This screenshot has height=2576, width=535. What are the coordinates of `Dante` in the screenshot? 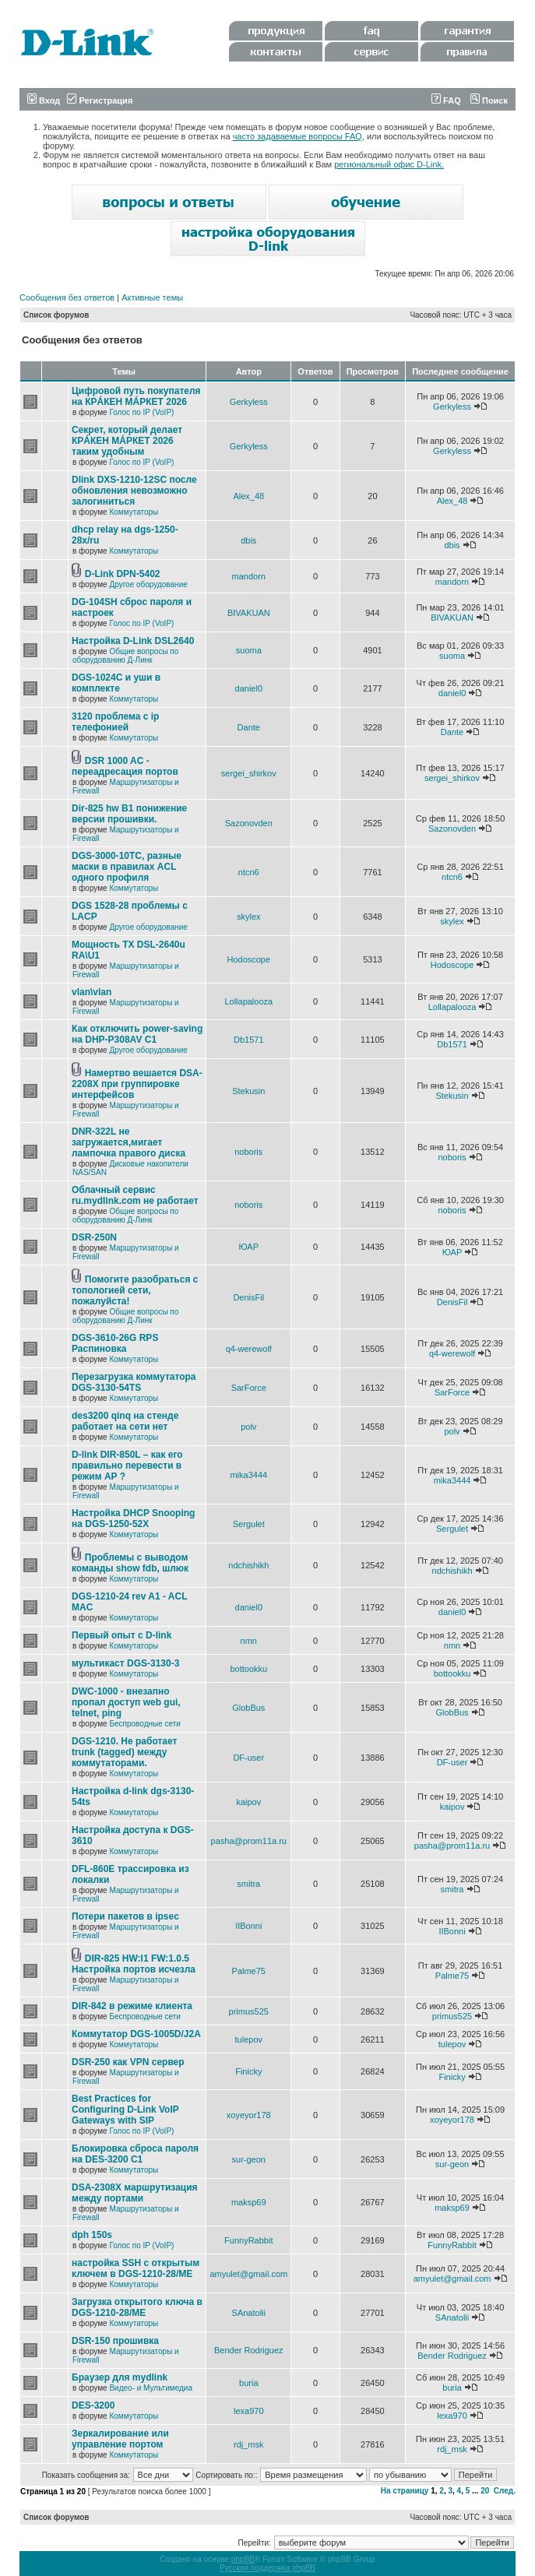 It's located at (249, 727).